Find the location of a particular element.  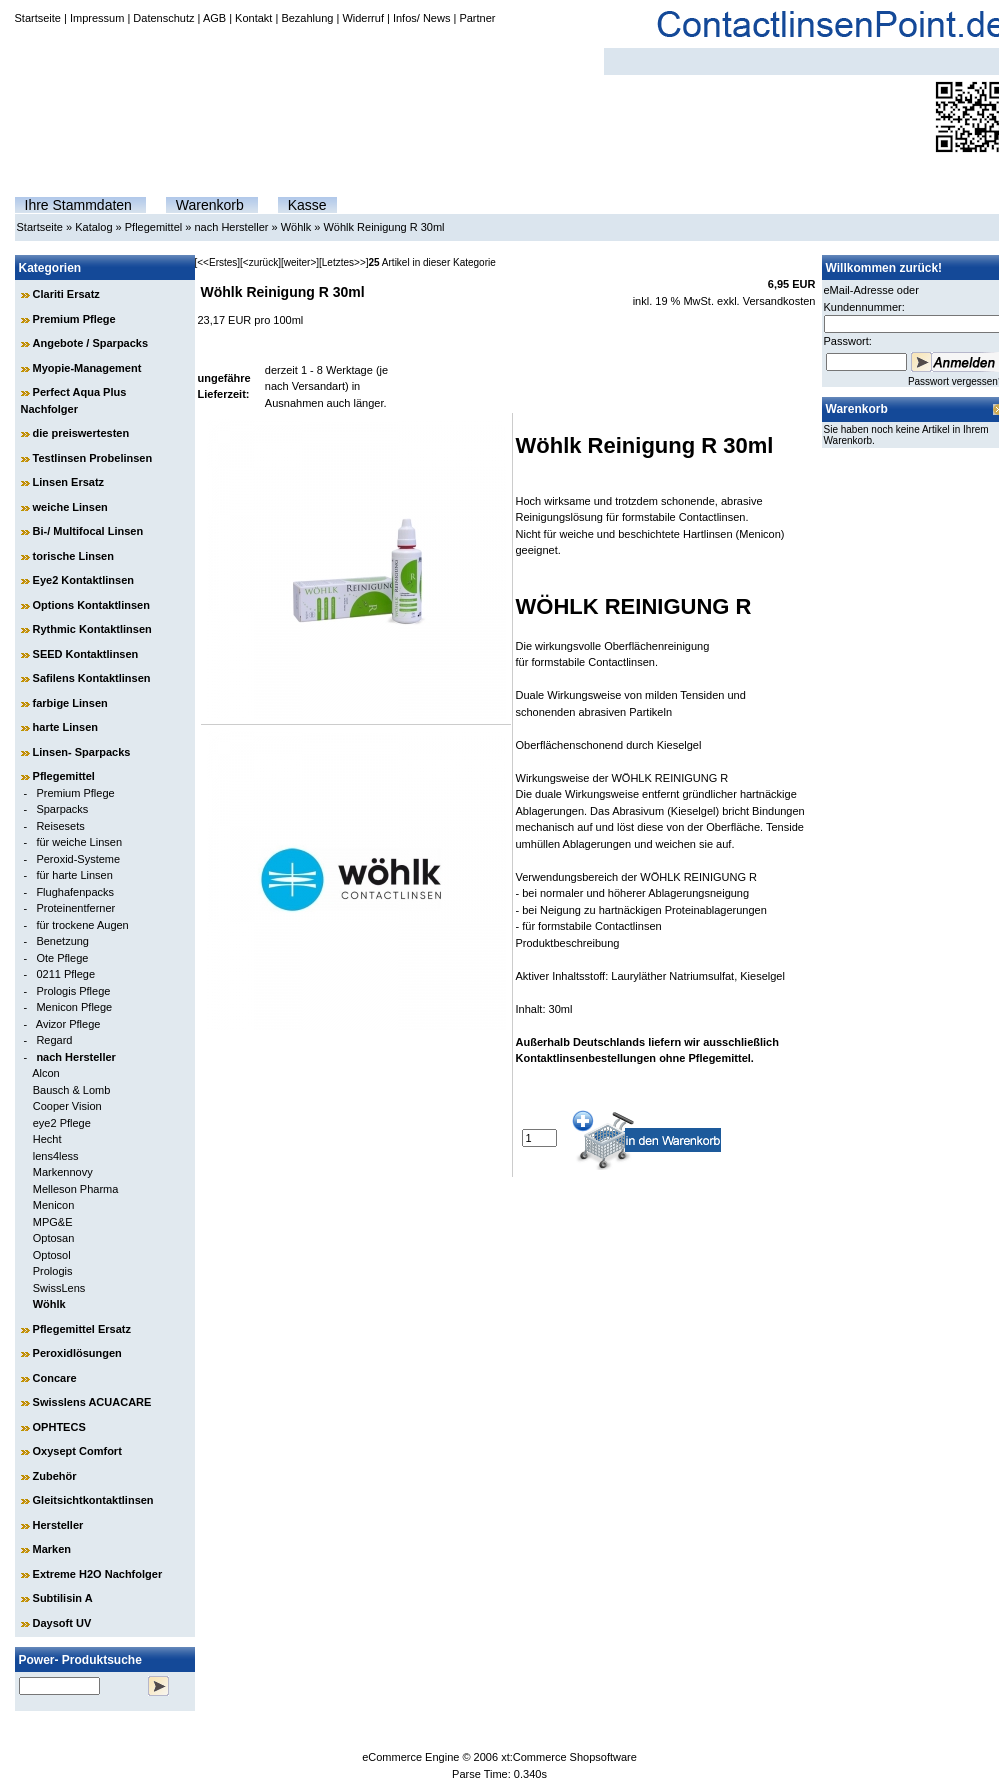

Avizor Pflege is located at coordinates (68, 1024).